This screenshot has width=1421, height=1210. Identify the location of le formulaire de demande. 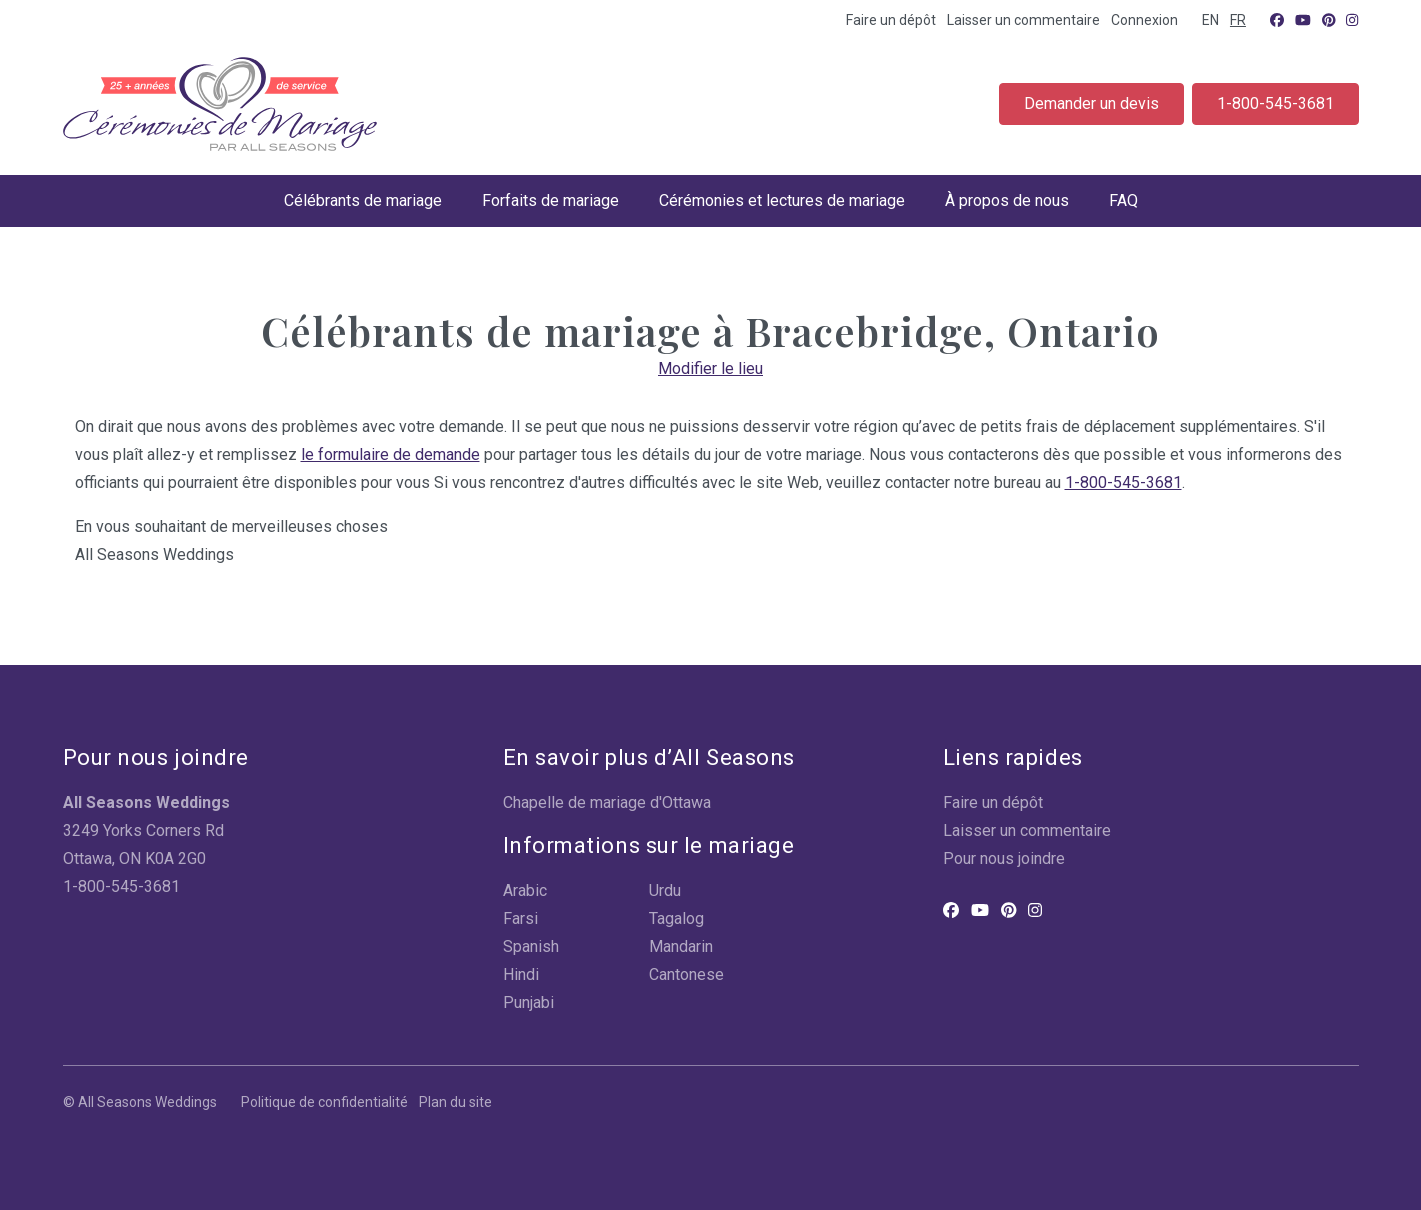
(390, 454).